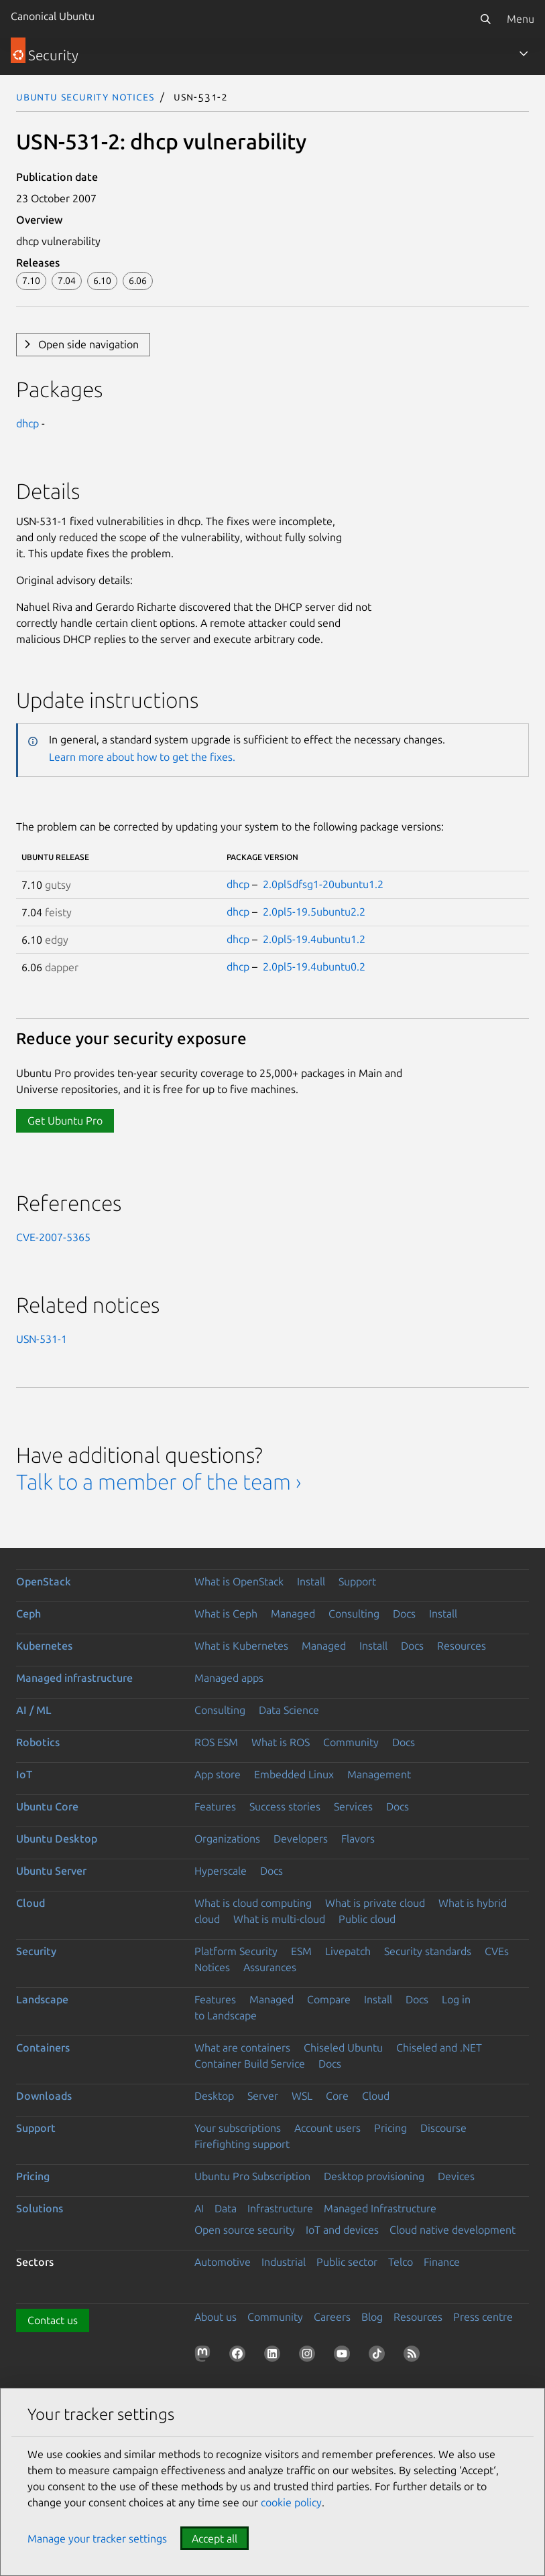 Image resolution: width=545 pixels, height=2576 pixels. I want to click on What is ROS, so click(280, 1742).